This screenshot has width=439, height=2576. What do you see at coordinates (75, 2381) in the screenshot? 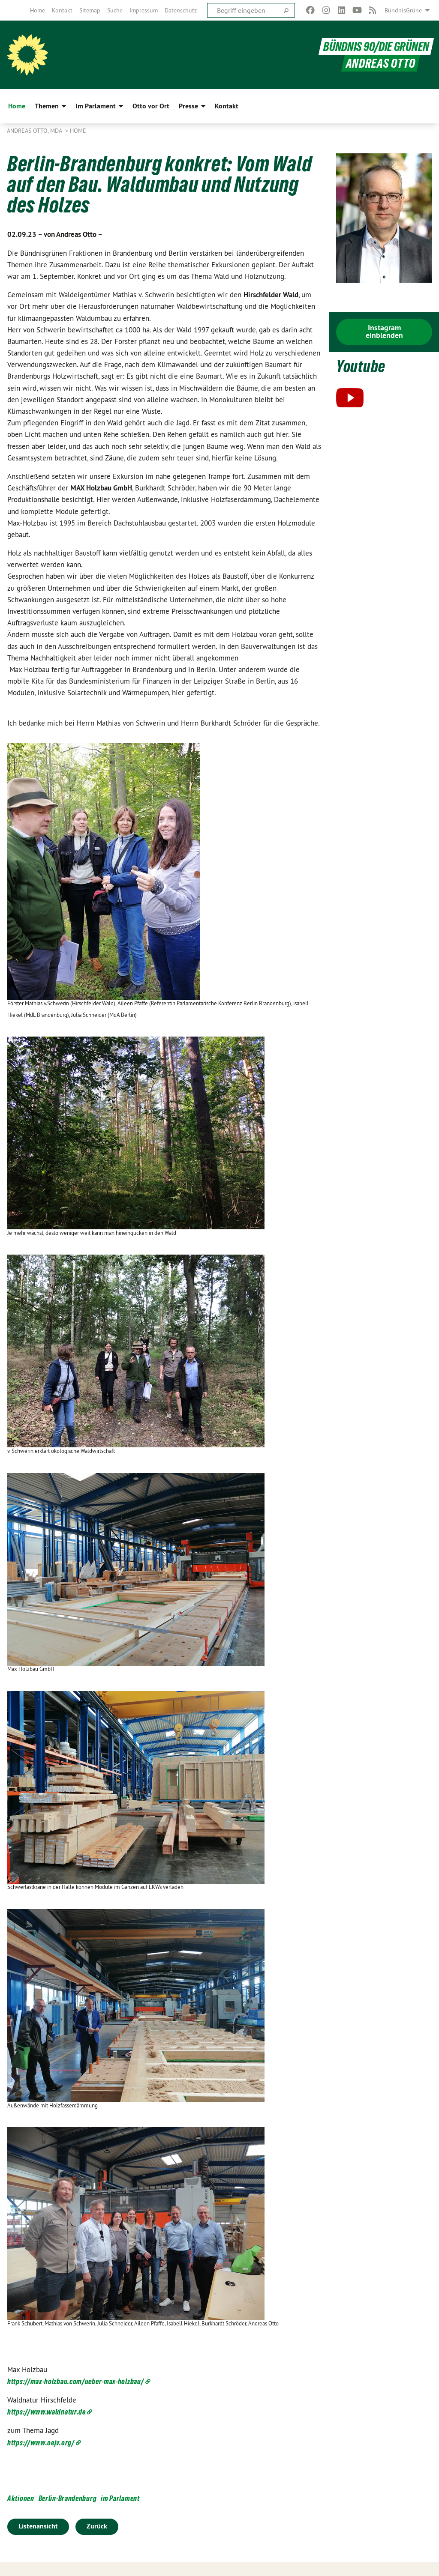
I see `https://max-holzbau.com/ueber-max-holzbau/` at bounding box center [75, 2381].